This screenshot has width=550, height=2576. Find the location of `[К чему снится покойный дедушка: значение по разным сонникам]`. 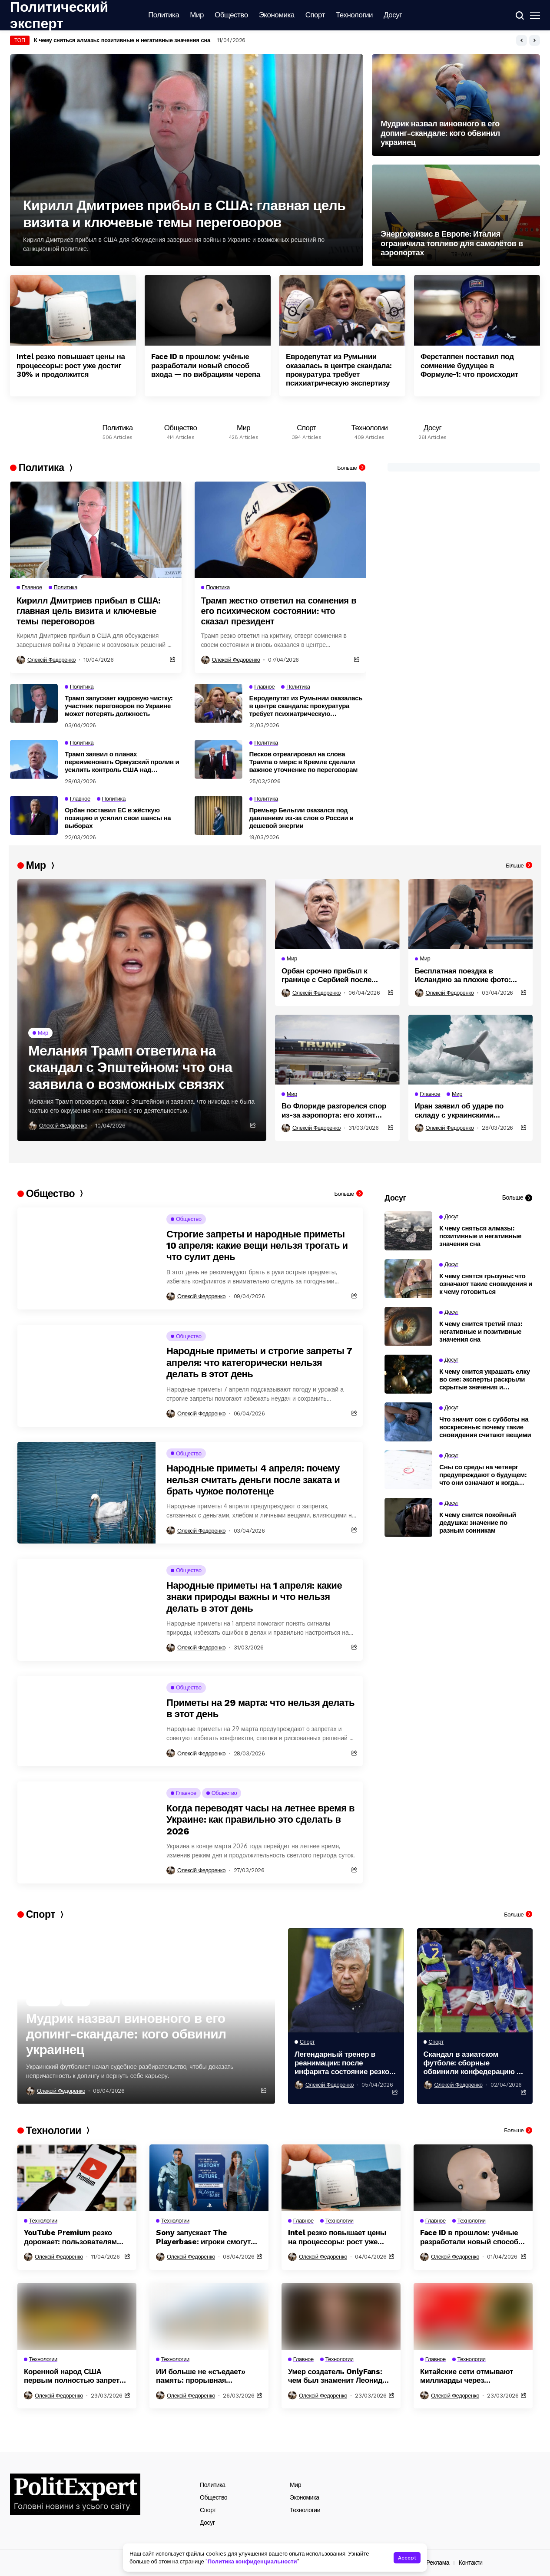

[К чему снится покойный дедушка: значение по разным сонникам] is located at coordinates (408, 1517).